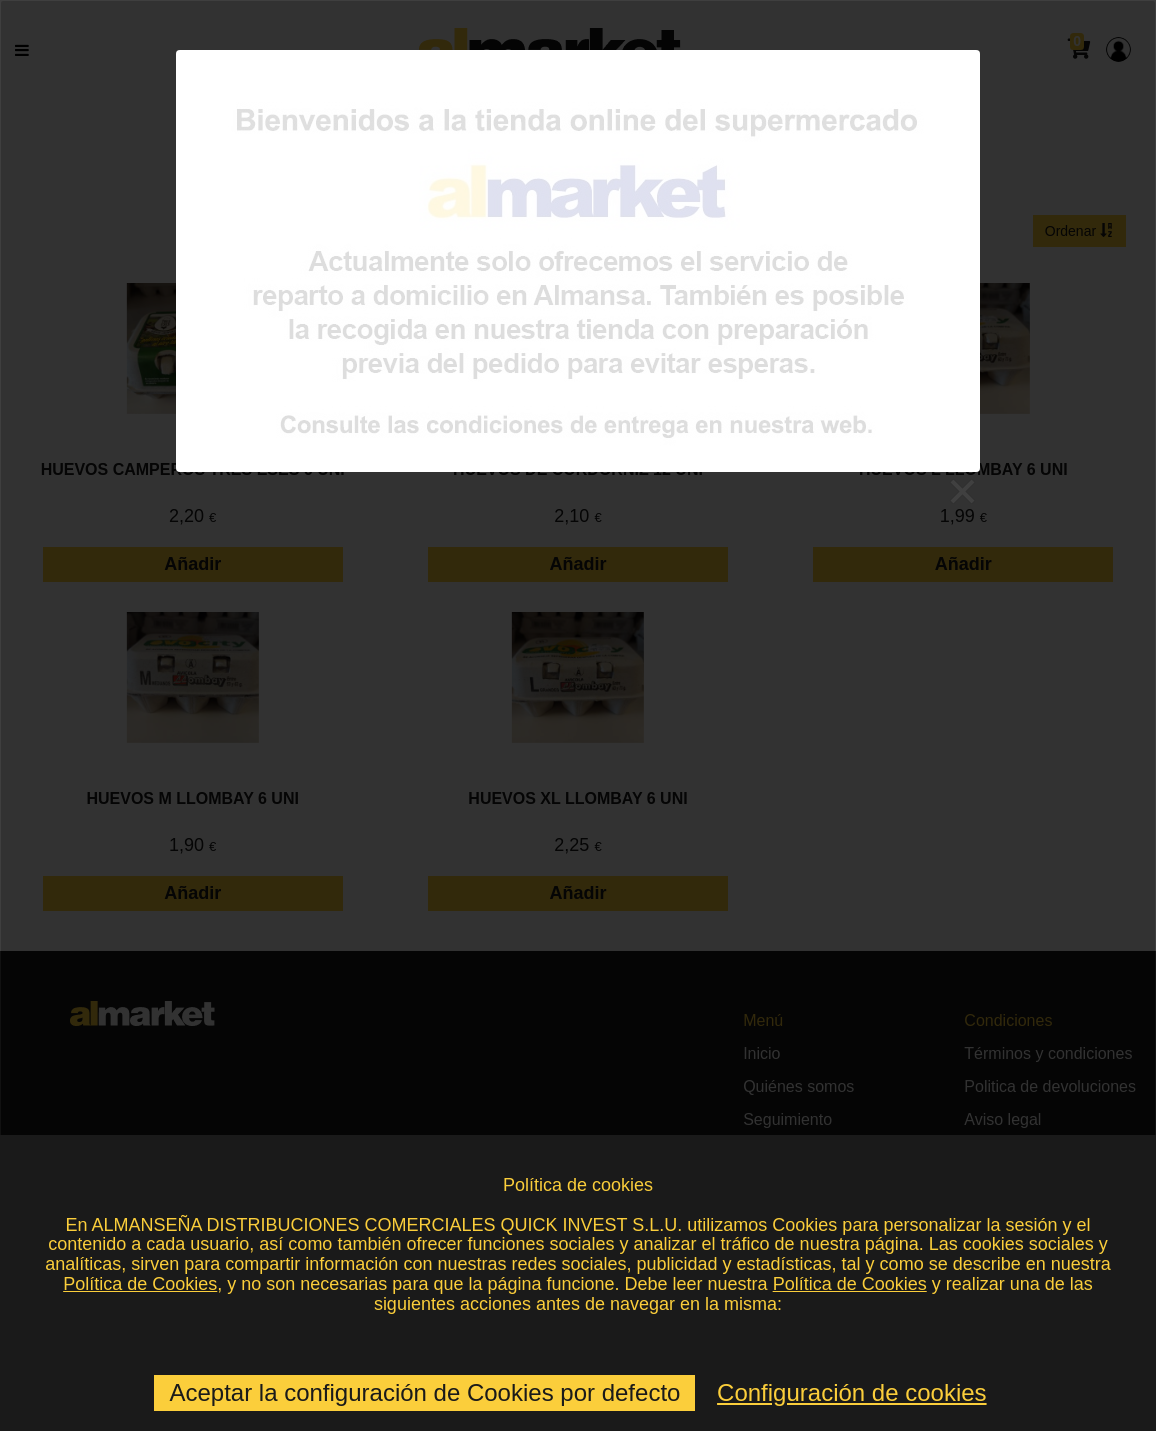 The image size is (1156, 1431). I want to click on Política de Cookies, so click(140, 1284).